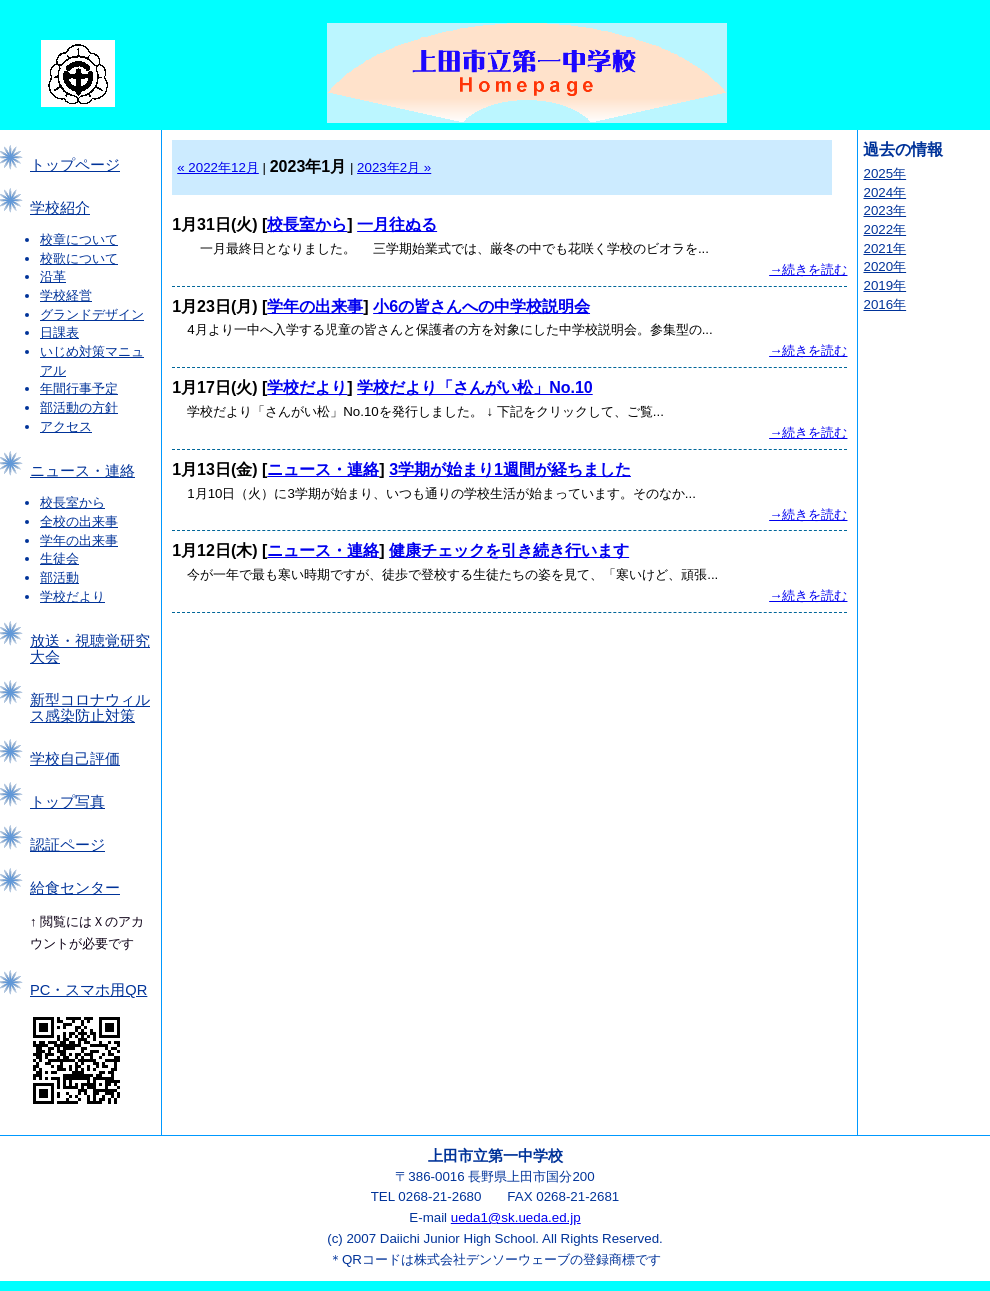 The height and width of the screenshot is (1291, 990). Describe the element at coordinates (90, 708) in the screenshot. I see `新型コロナウィルス感染防止対策` at that location.